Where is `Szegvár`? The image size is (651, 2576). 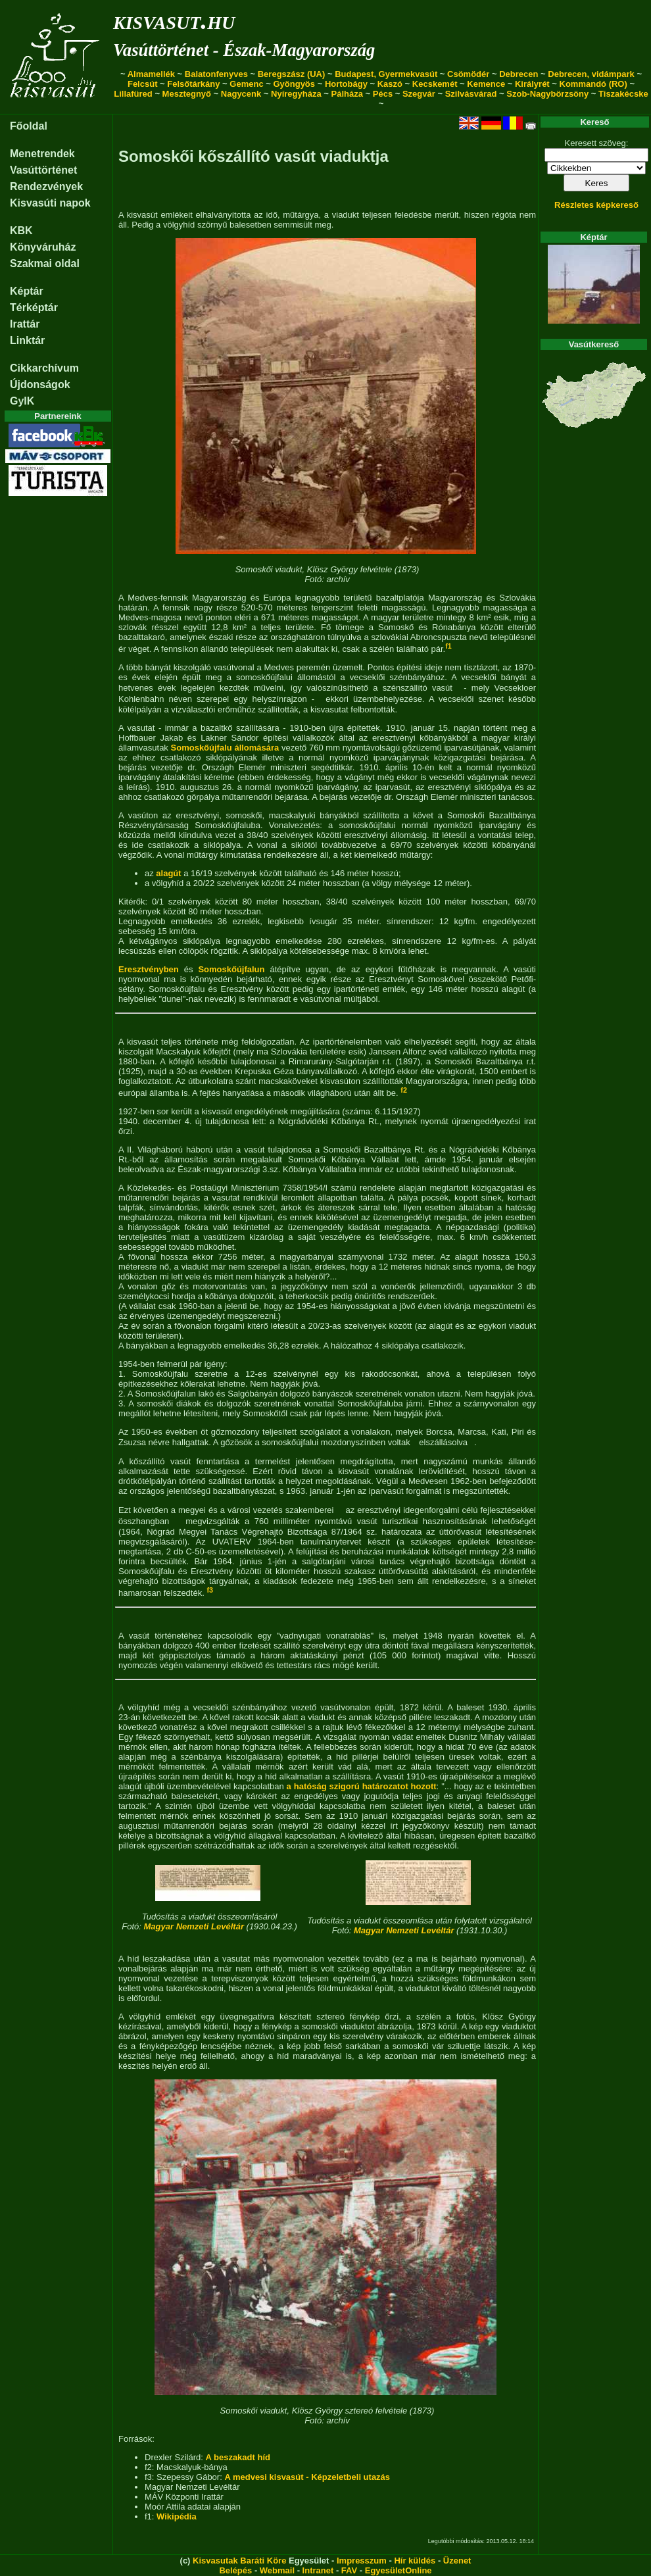 Szegvár is located at coordinates (418, 94).